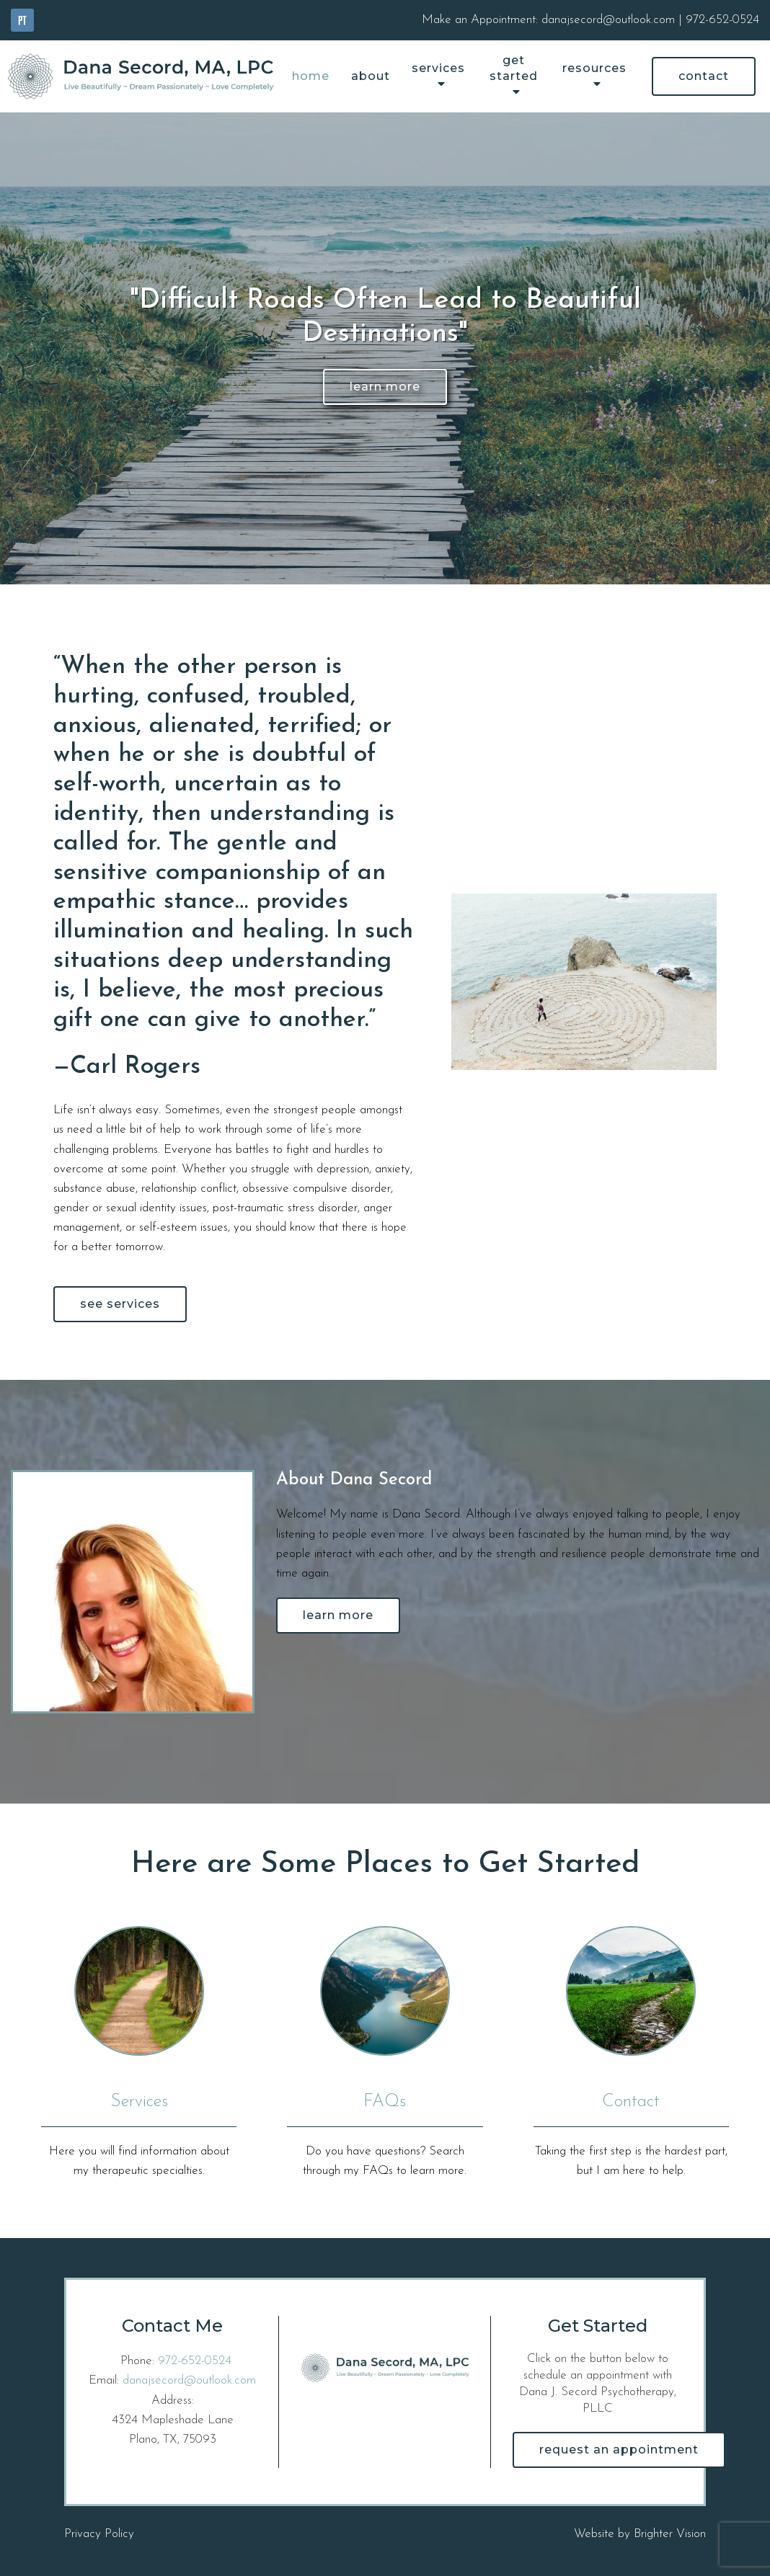 The width and height of the screenshot is (770, 2576). Describe the element at coordinates (619, 2449) in the screenshot. I see `Request an Appointment` at that location.